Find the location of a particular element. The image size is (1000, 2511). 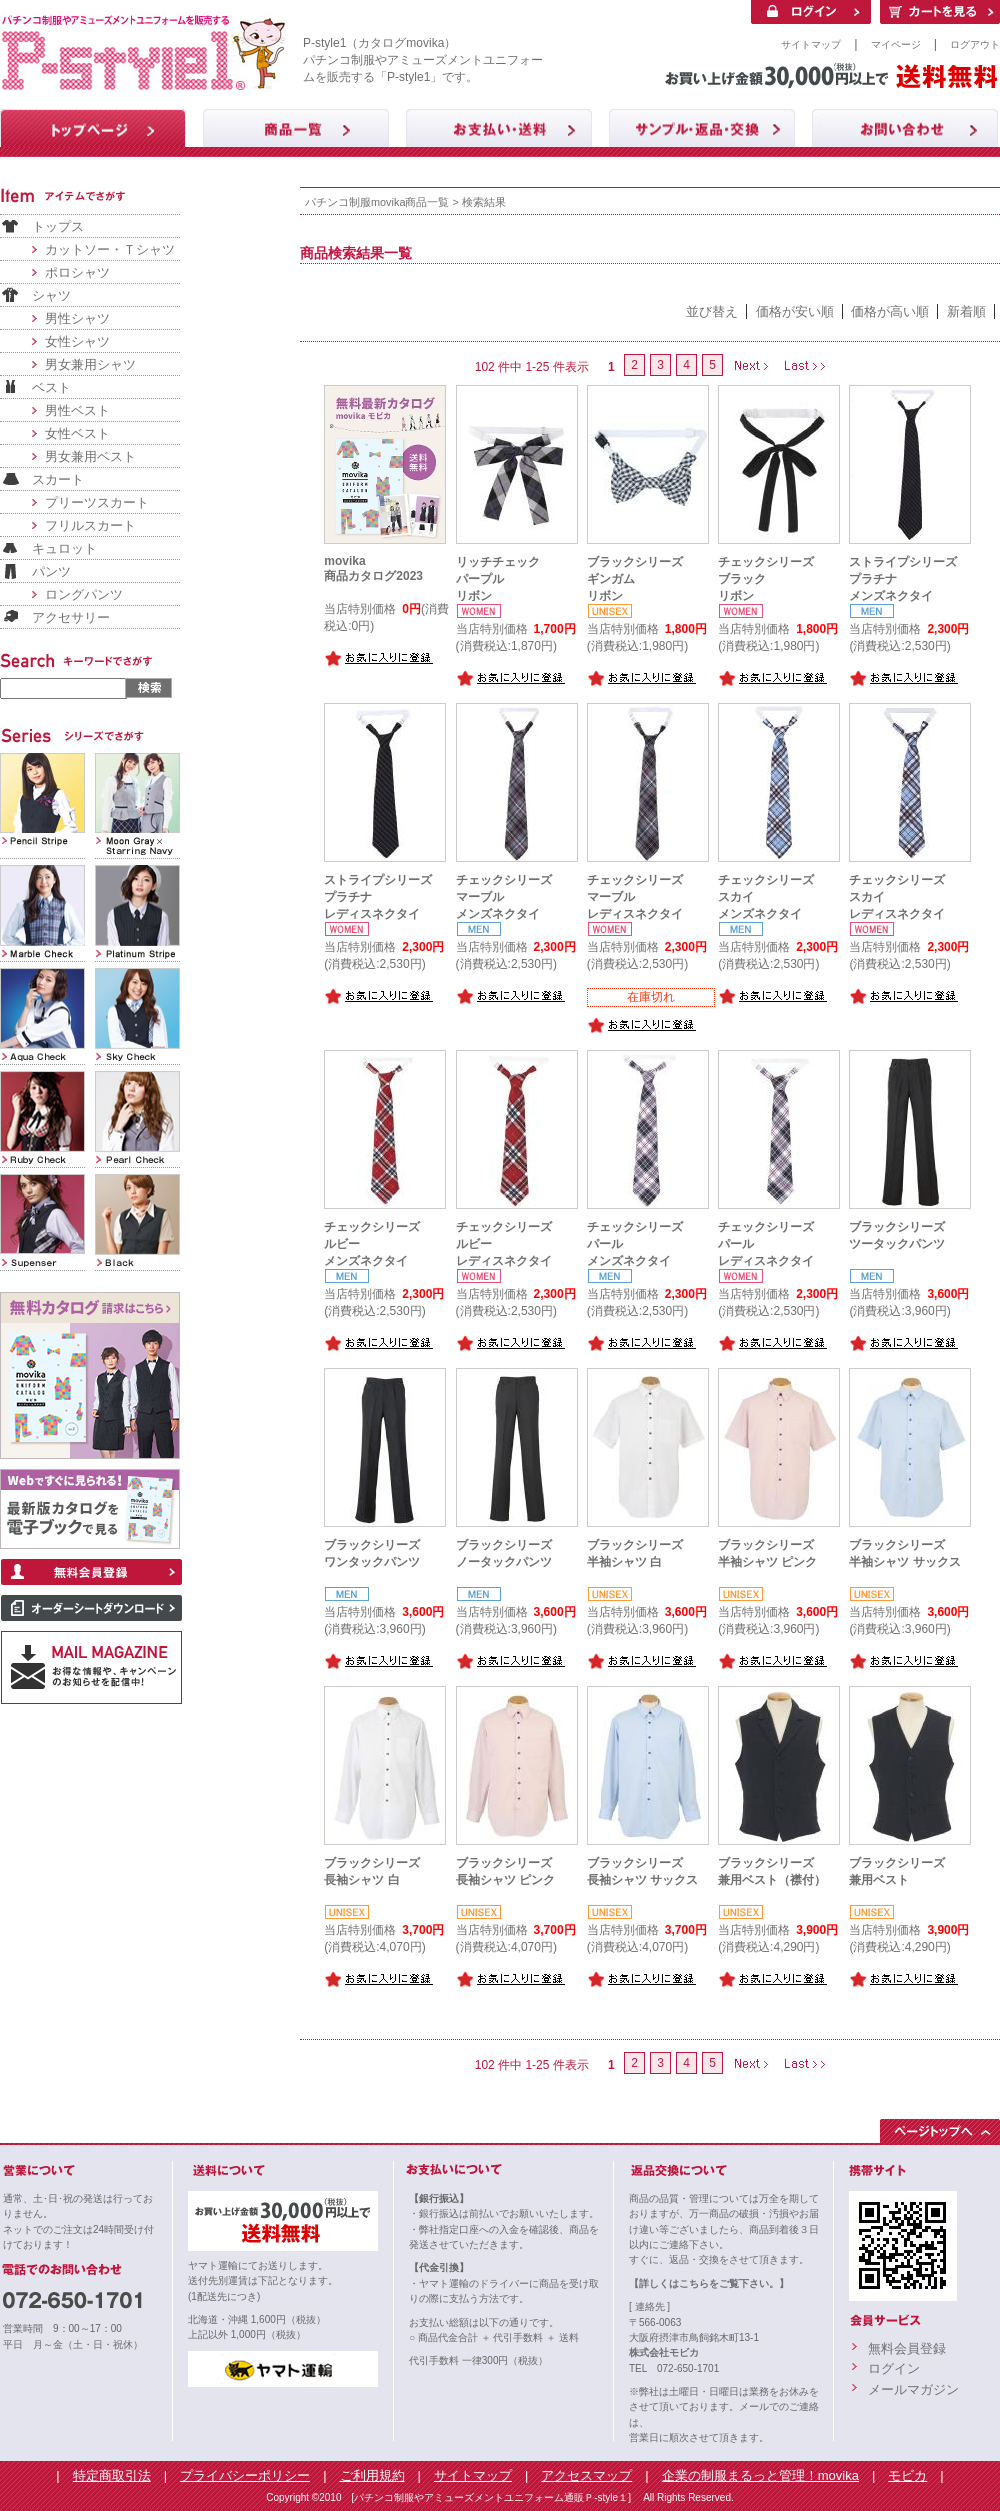

アクセサリー is located at coordinates (71, 617).